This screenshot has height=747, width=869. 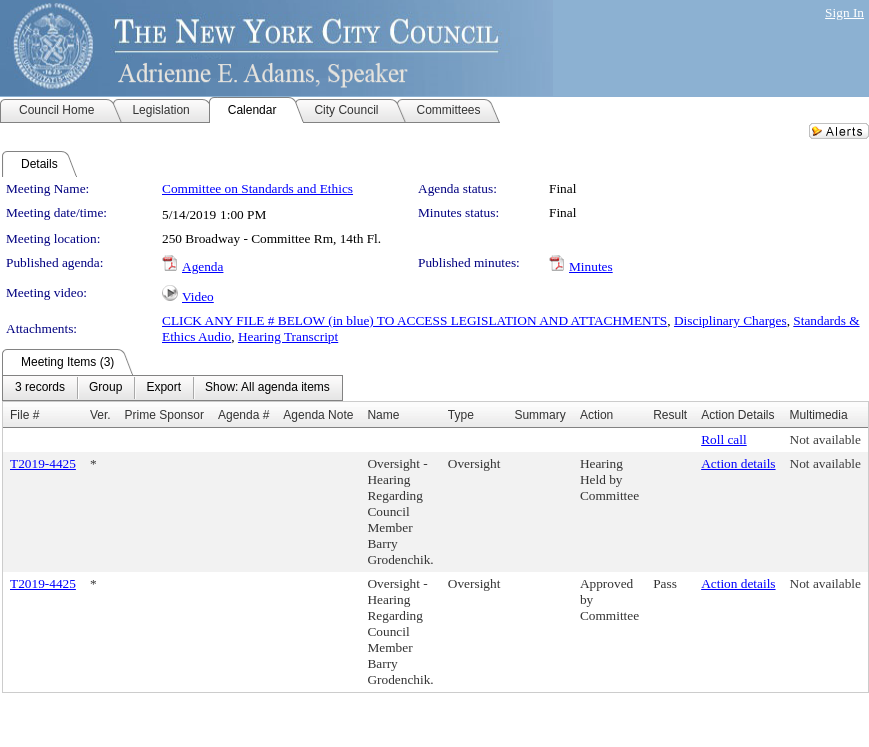 I want to click on Result, so click(x=670, y=415).